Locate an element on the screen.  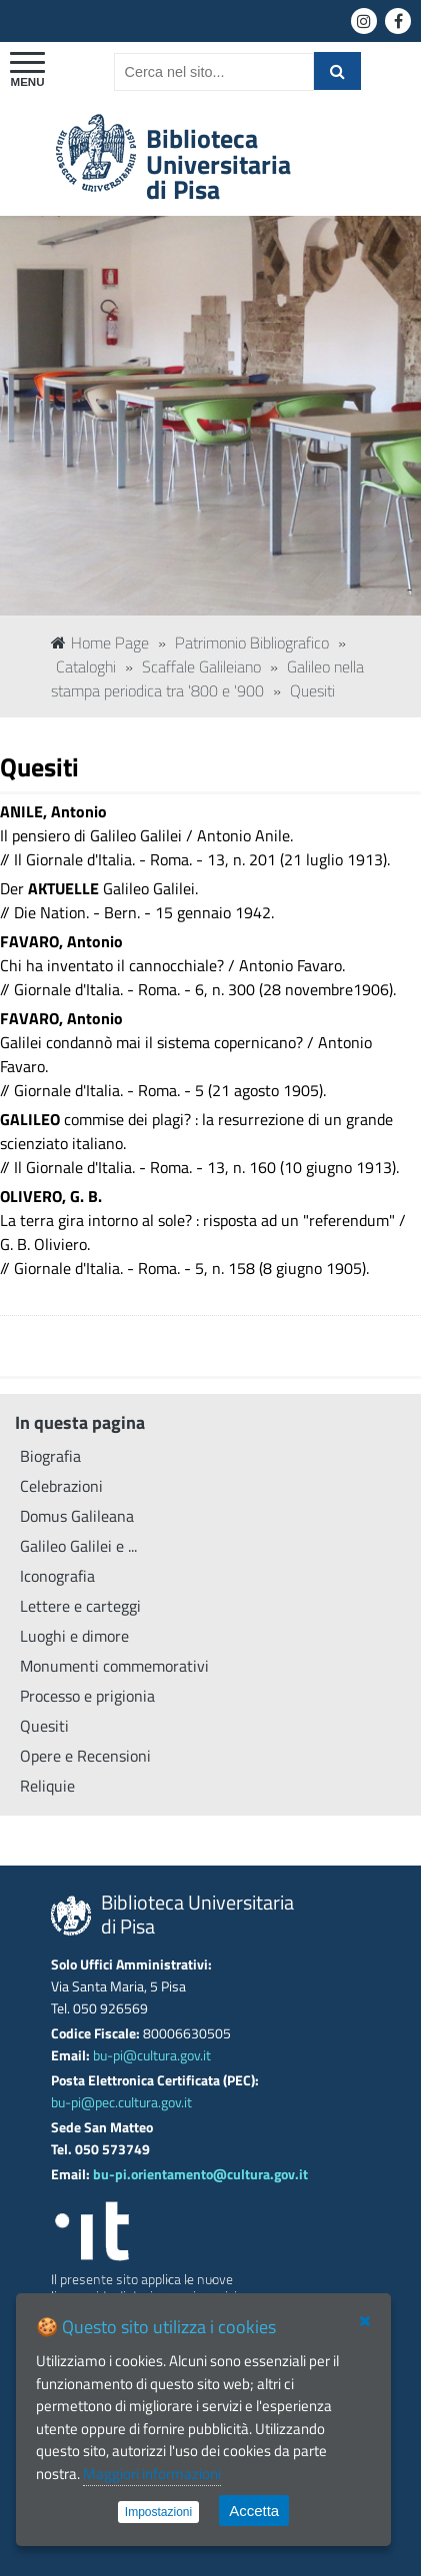
Lettere e carteggi is located at coordinates (80, 1606).